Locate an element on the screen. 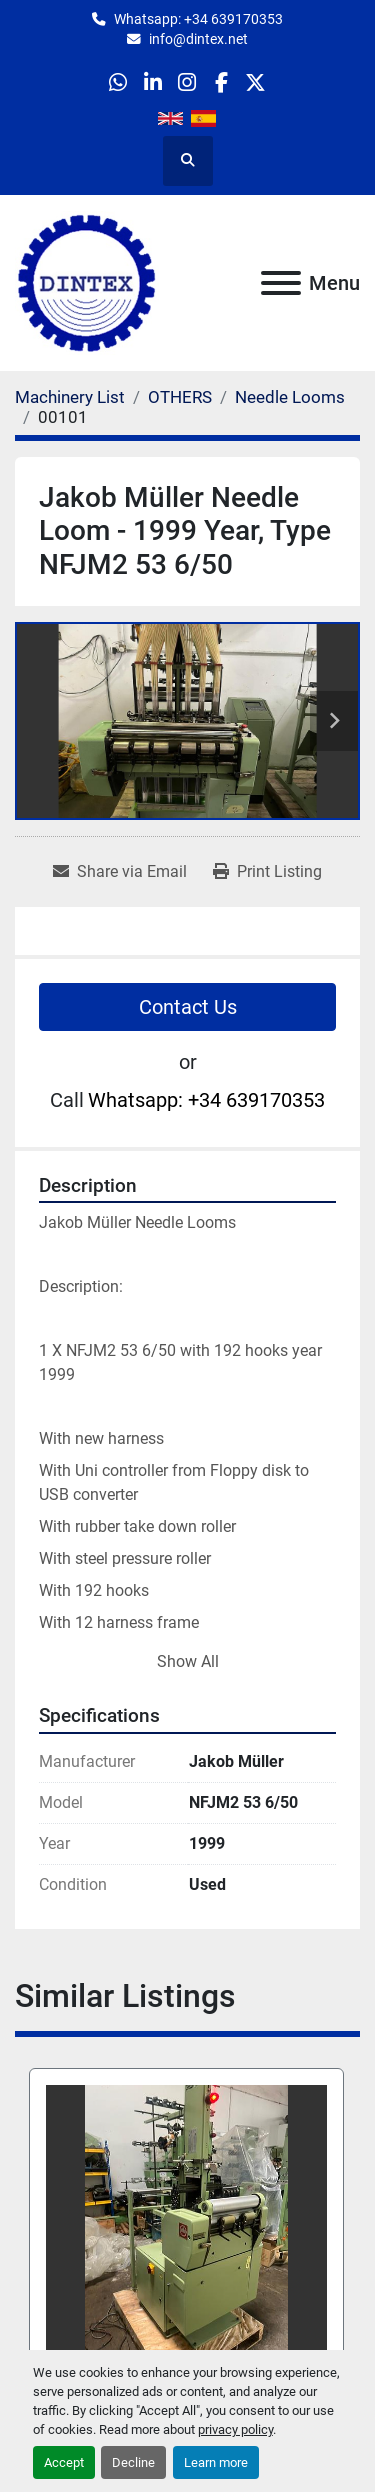 The width and height of the screenshot is (375, 2492). [Needle Looms] is located at coordinates (290, 397).